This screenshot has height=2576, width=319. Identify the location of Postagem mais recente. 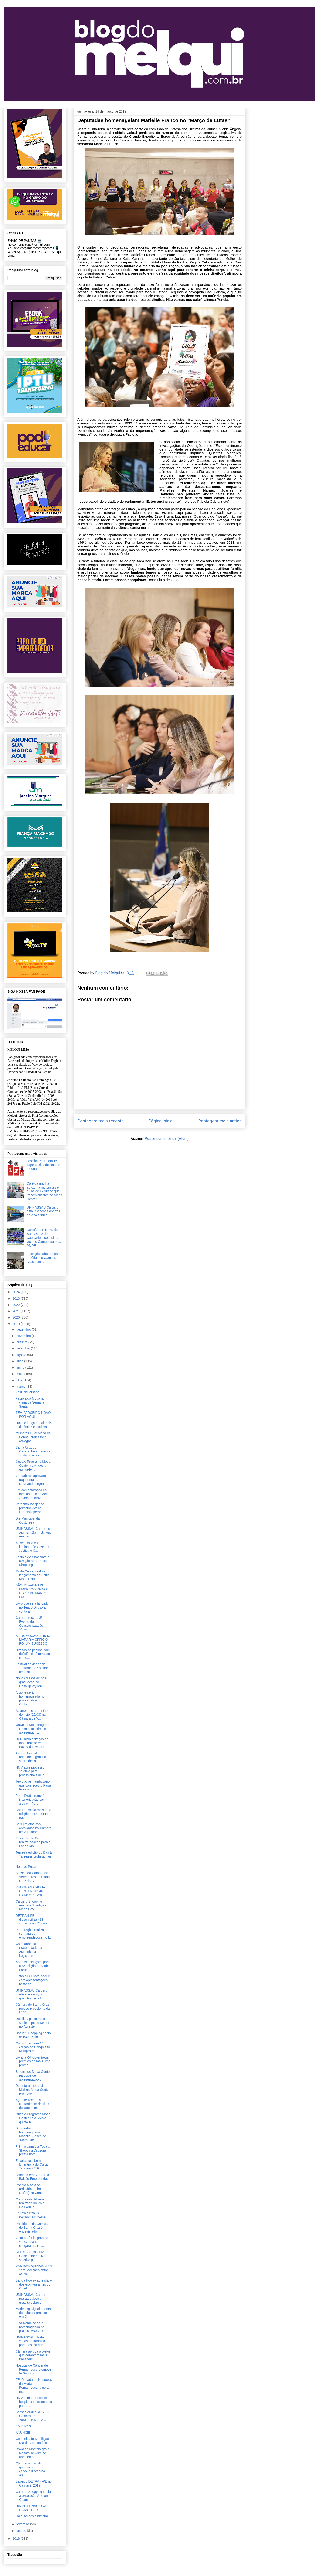
(100, 1121).